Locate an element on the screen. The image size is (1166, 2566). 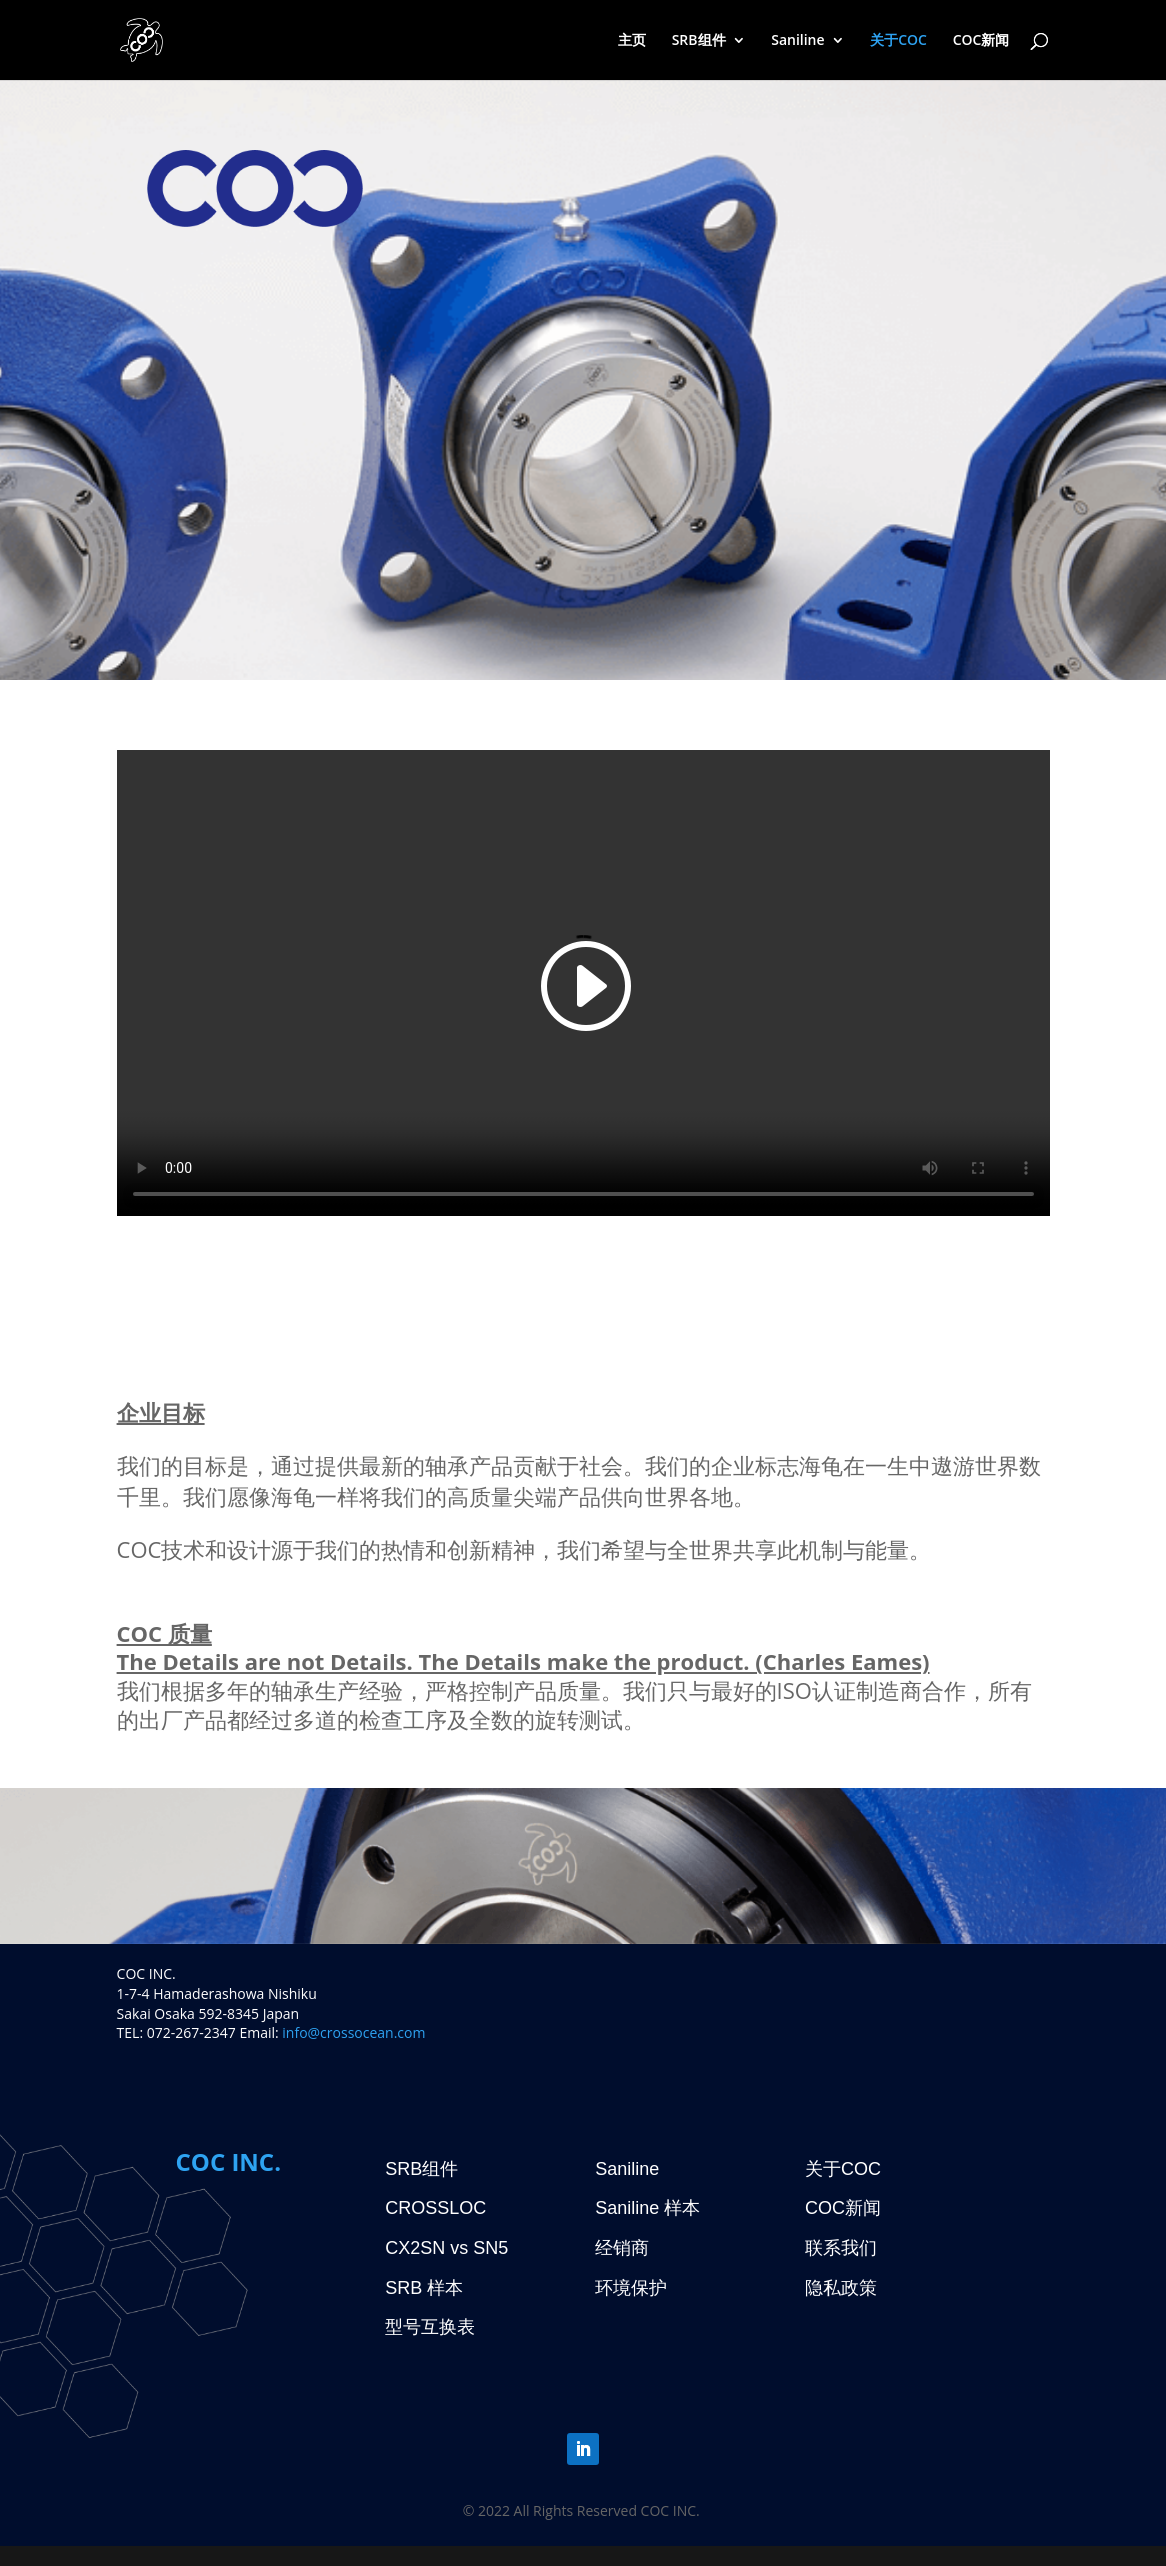
CROSSLOC is located at coordinates (435, 2208).